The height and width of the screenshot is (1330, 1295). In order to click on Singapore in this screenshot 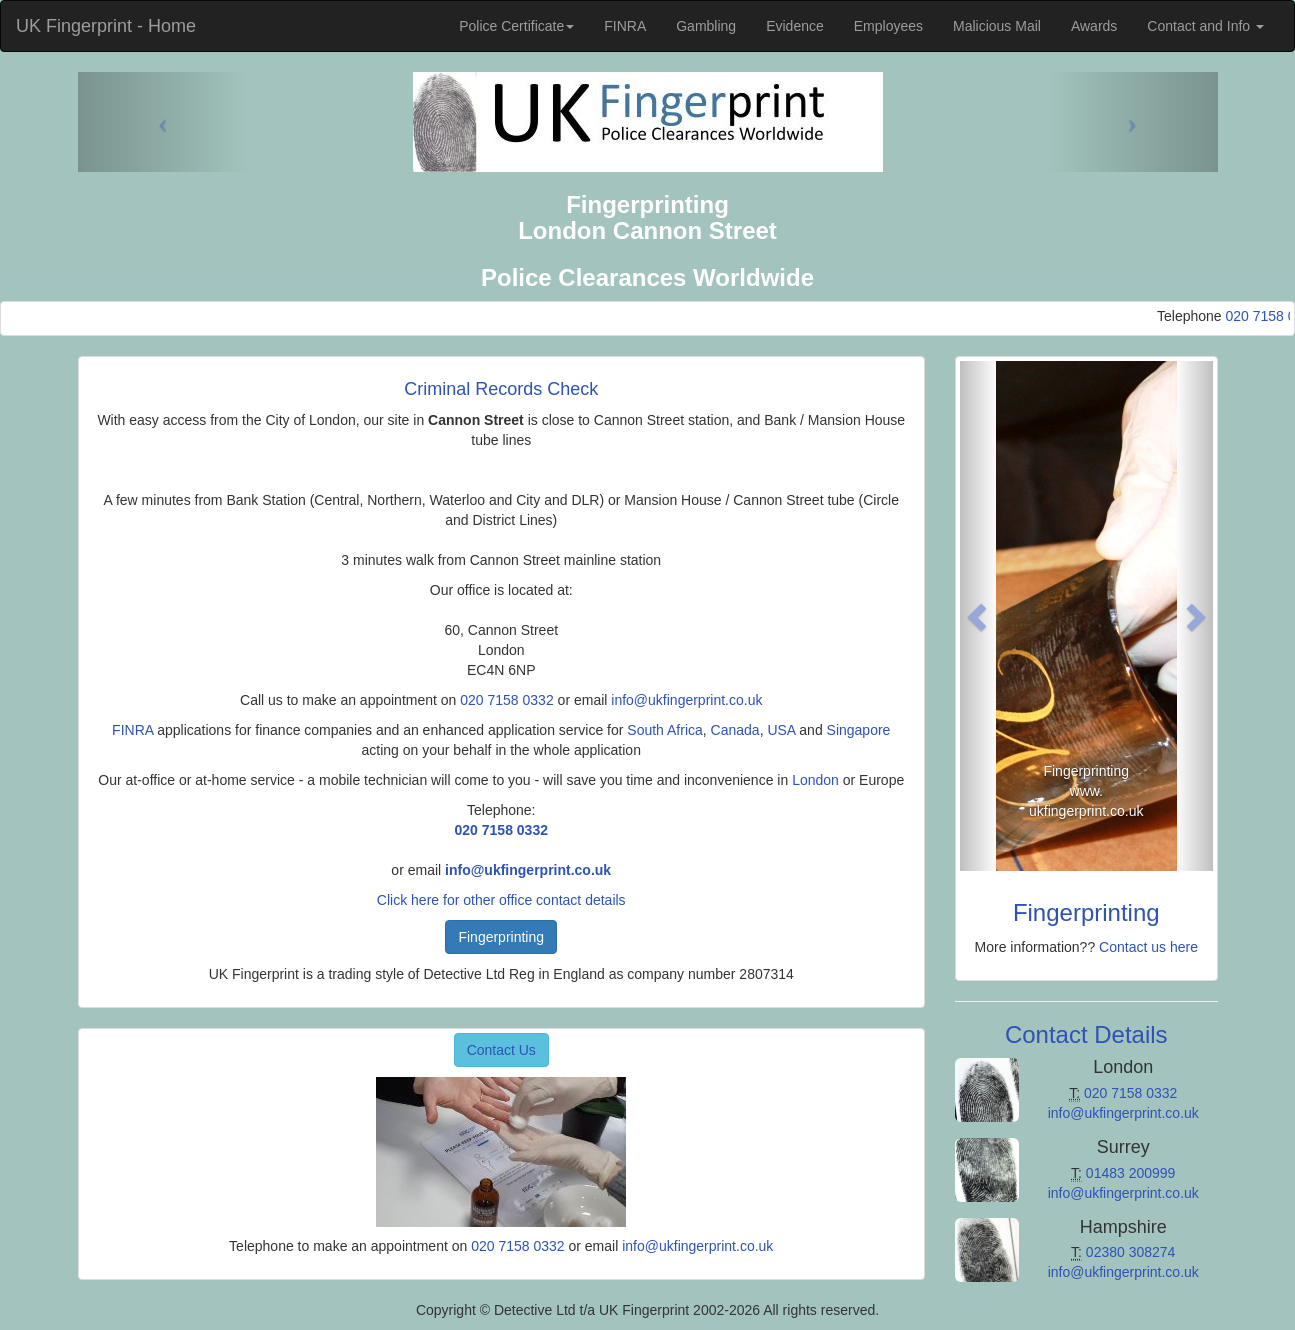, I will do `click(859, 730)`.